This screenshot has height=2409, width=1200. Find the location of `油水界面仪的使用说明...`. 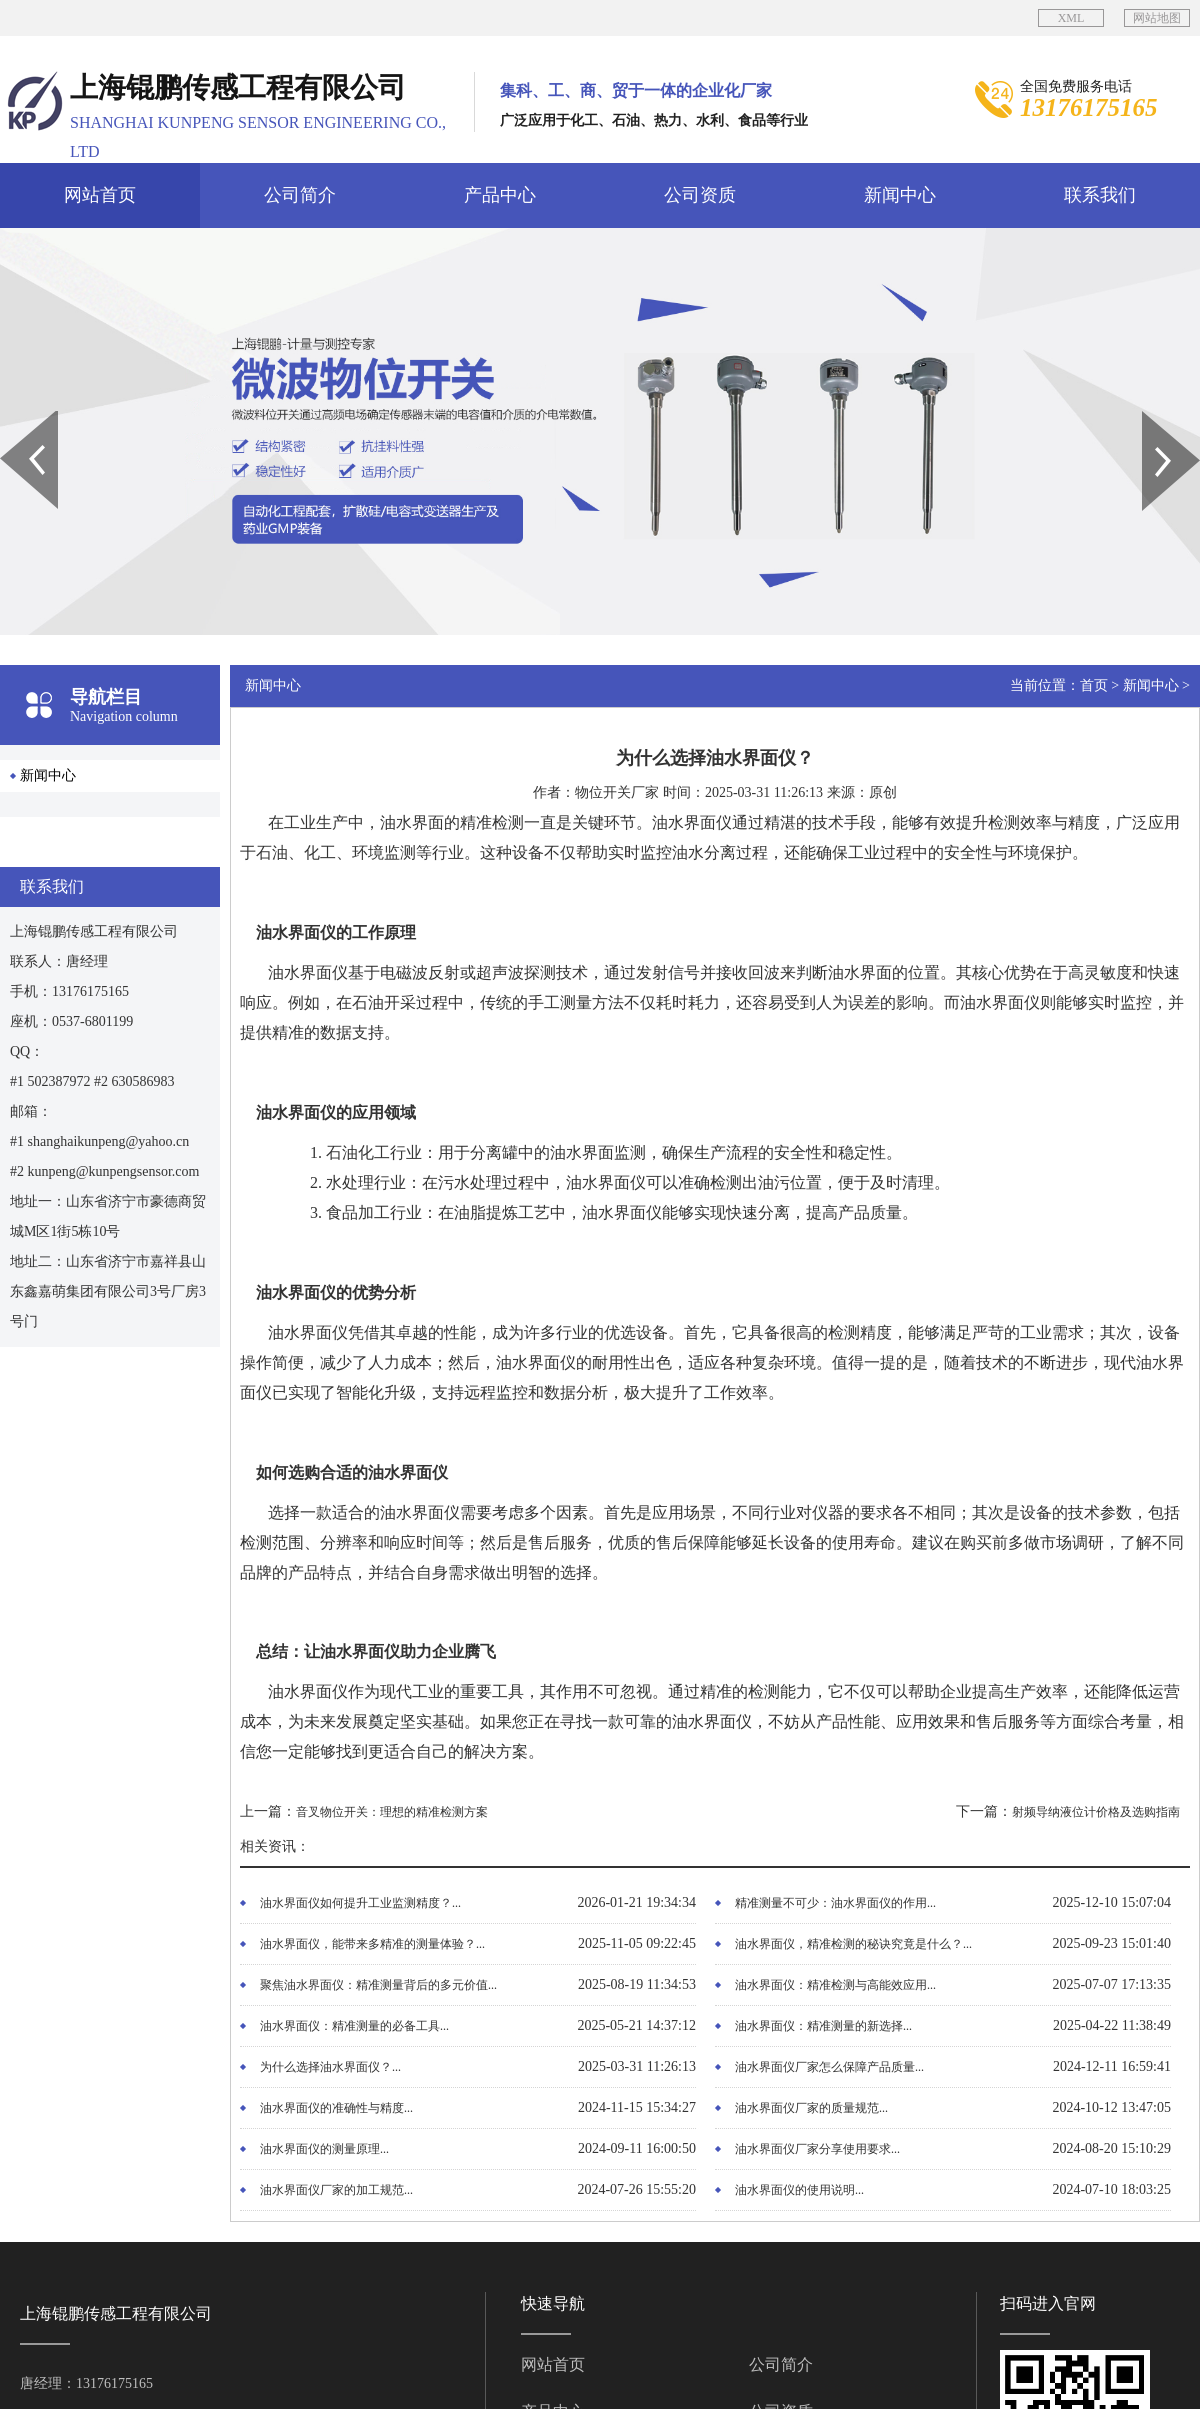

油水界面仪的使用说明... is located at coordinates (799, 2190).